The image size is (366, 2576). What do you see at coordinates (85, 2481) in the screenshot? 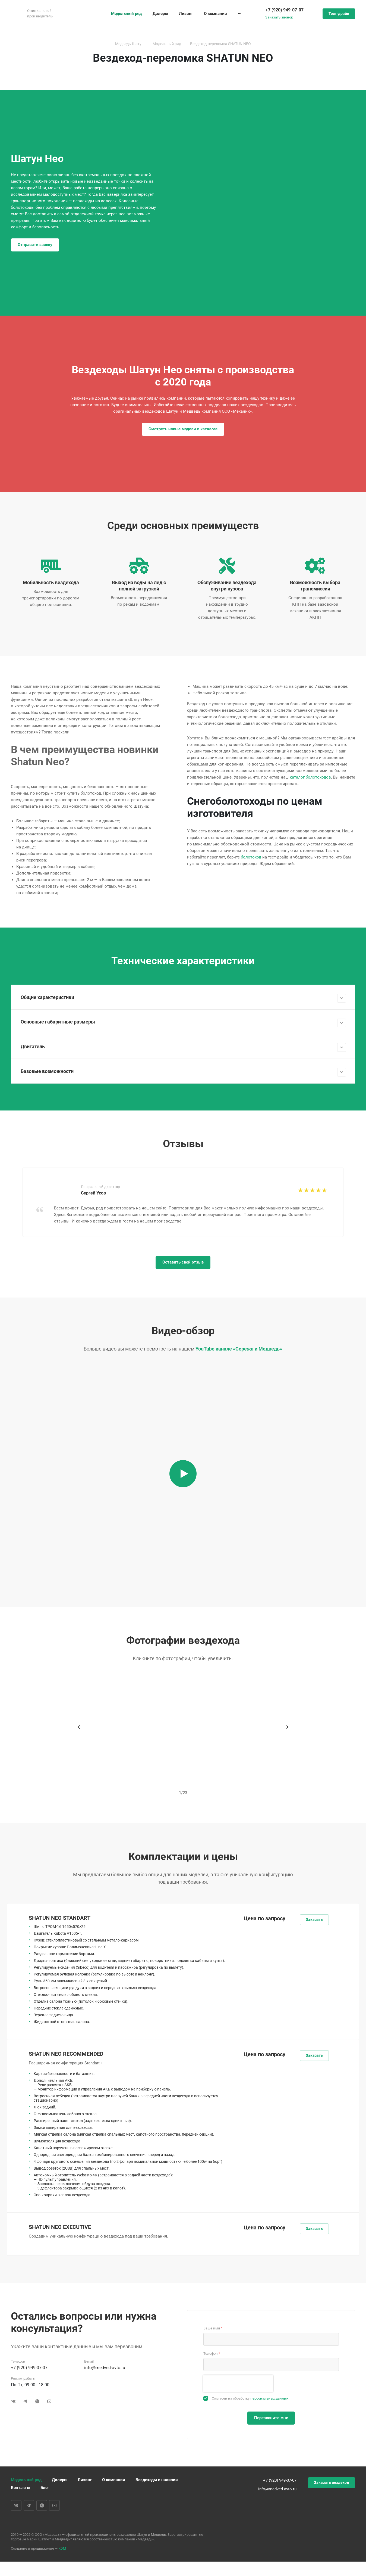
I see `Лизинг` at bounding box center [85, 2481].